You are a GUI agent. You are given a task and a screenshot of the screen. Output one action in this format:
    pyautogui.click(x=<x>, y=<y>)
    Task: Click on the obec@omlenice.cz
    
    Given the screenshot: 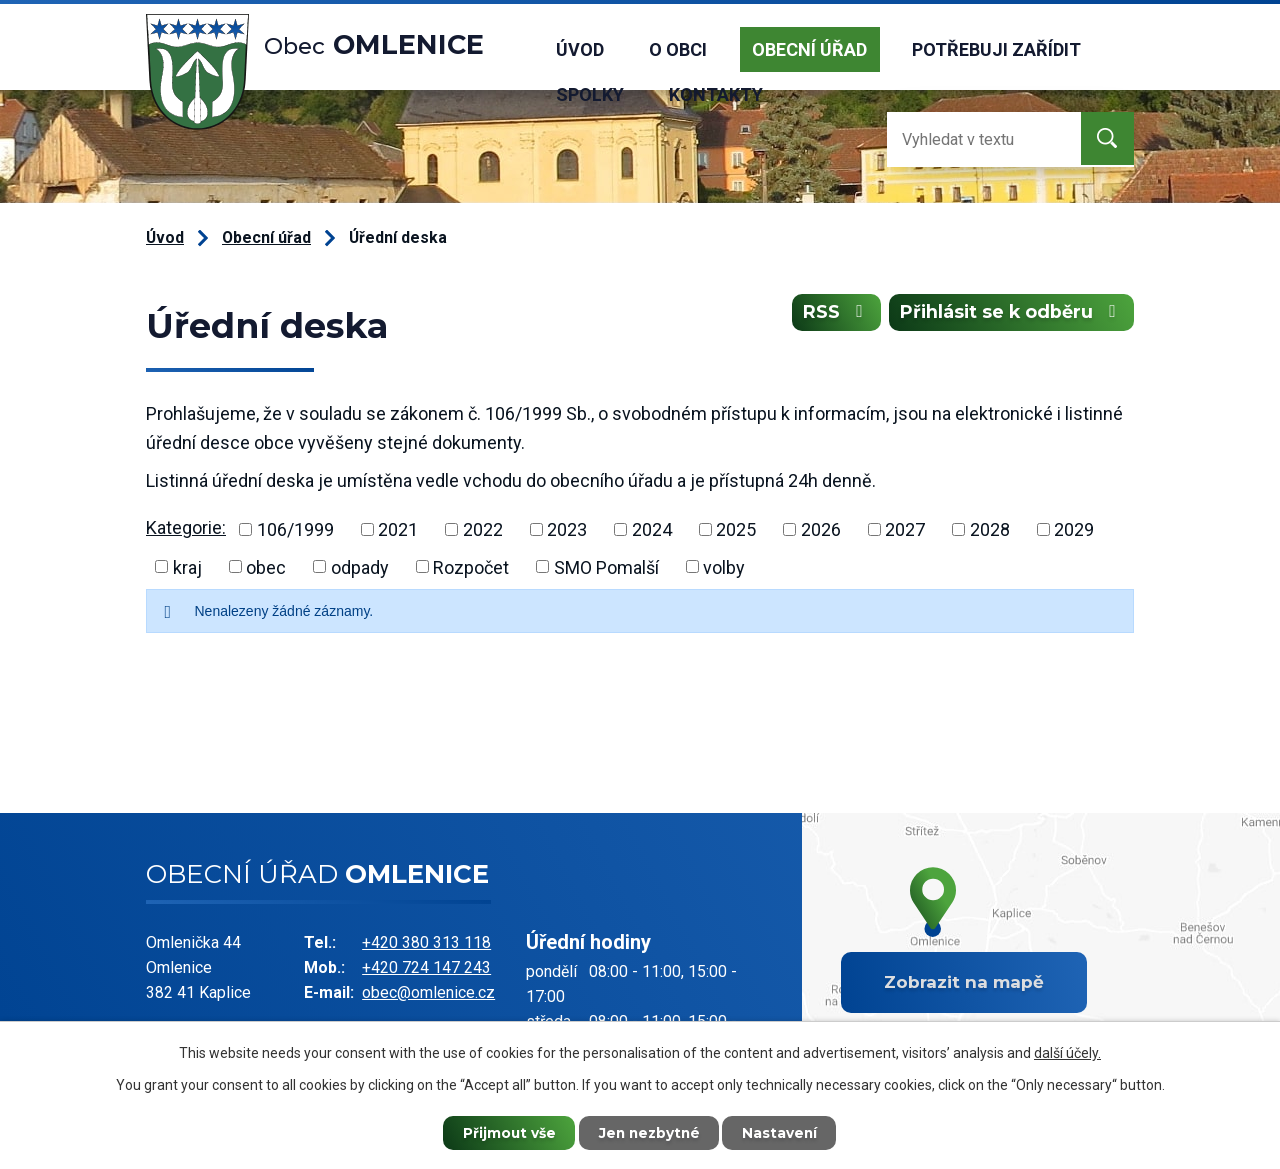 What is the action you would take?
    pyautogui.click(x=428, y=992)
    